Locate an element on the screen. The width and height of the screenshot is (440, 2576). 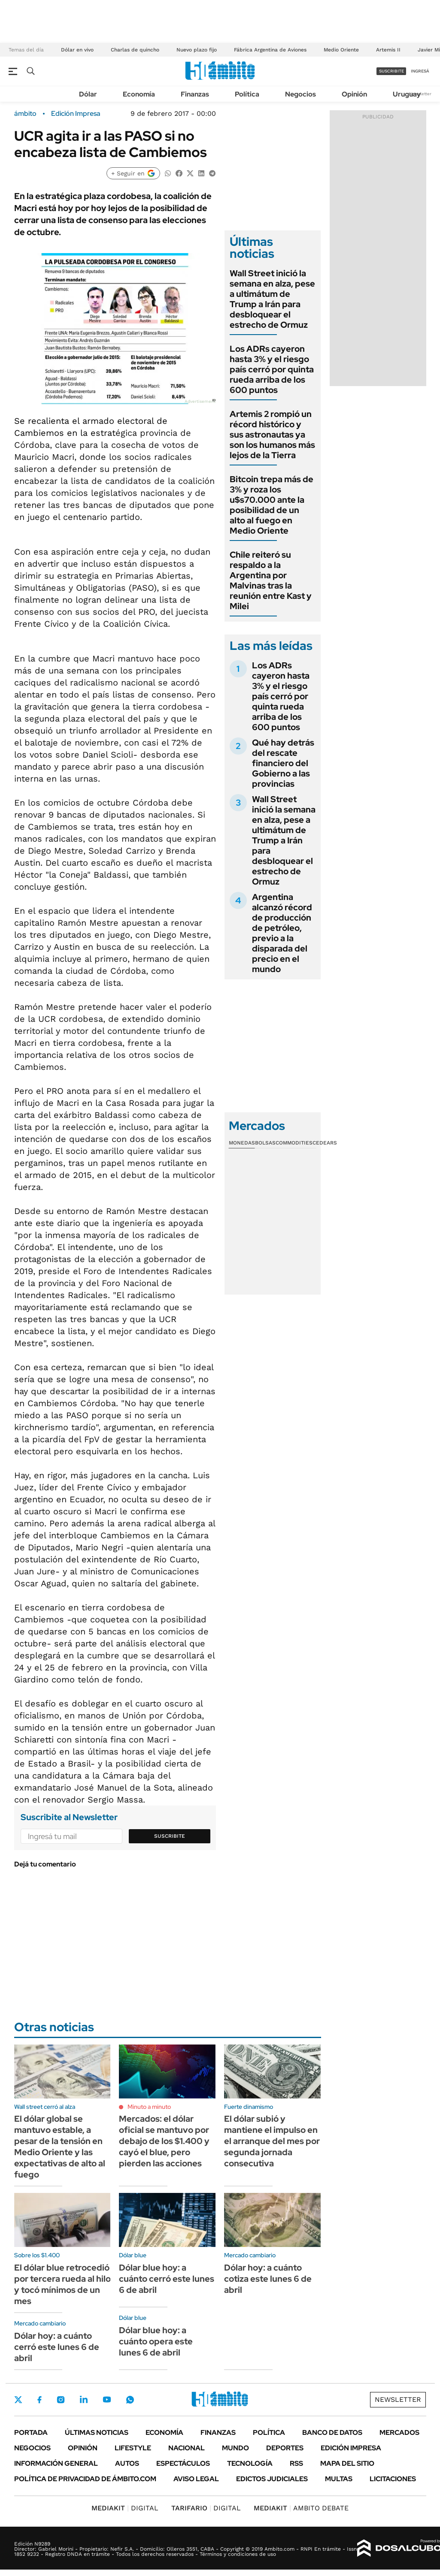
ámbito is located at coordinates (25, 113).